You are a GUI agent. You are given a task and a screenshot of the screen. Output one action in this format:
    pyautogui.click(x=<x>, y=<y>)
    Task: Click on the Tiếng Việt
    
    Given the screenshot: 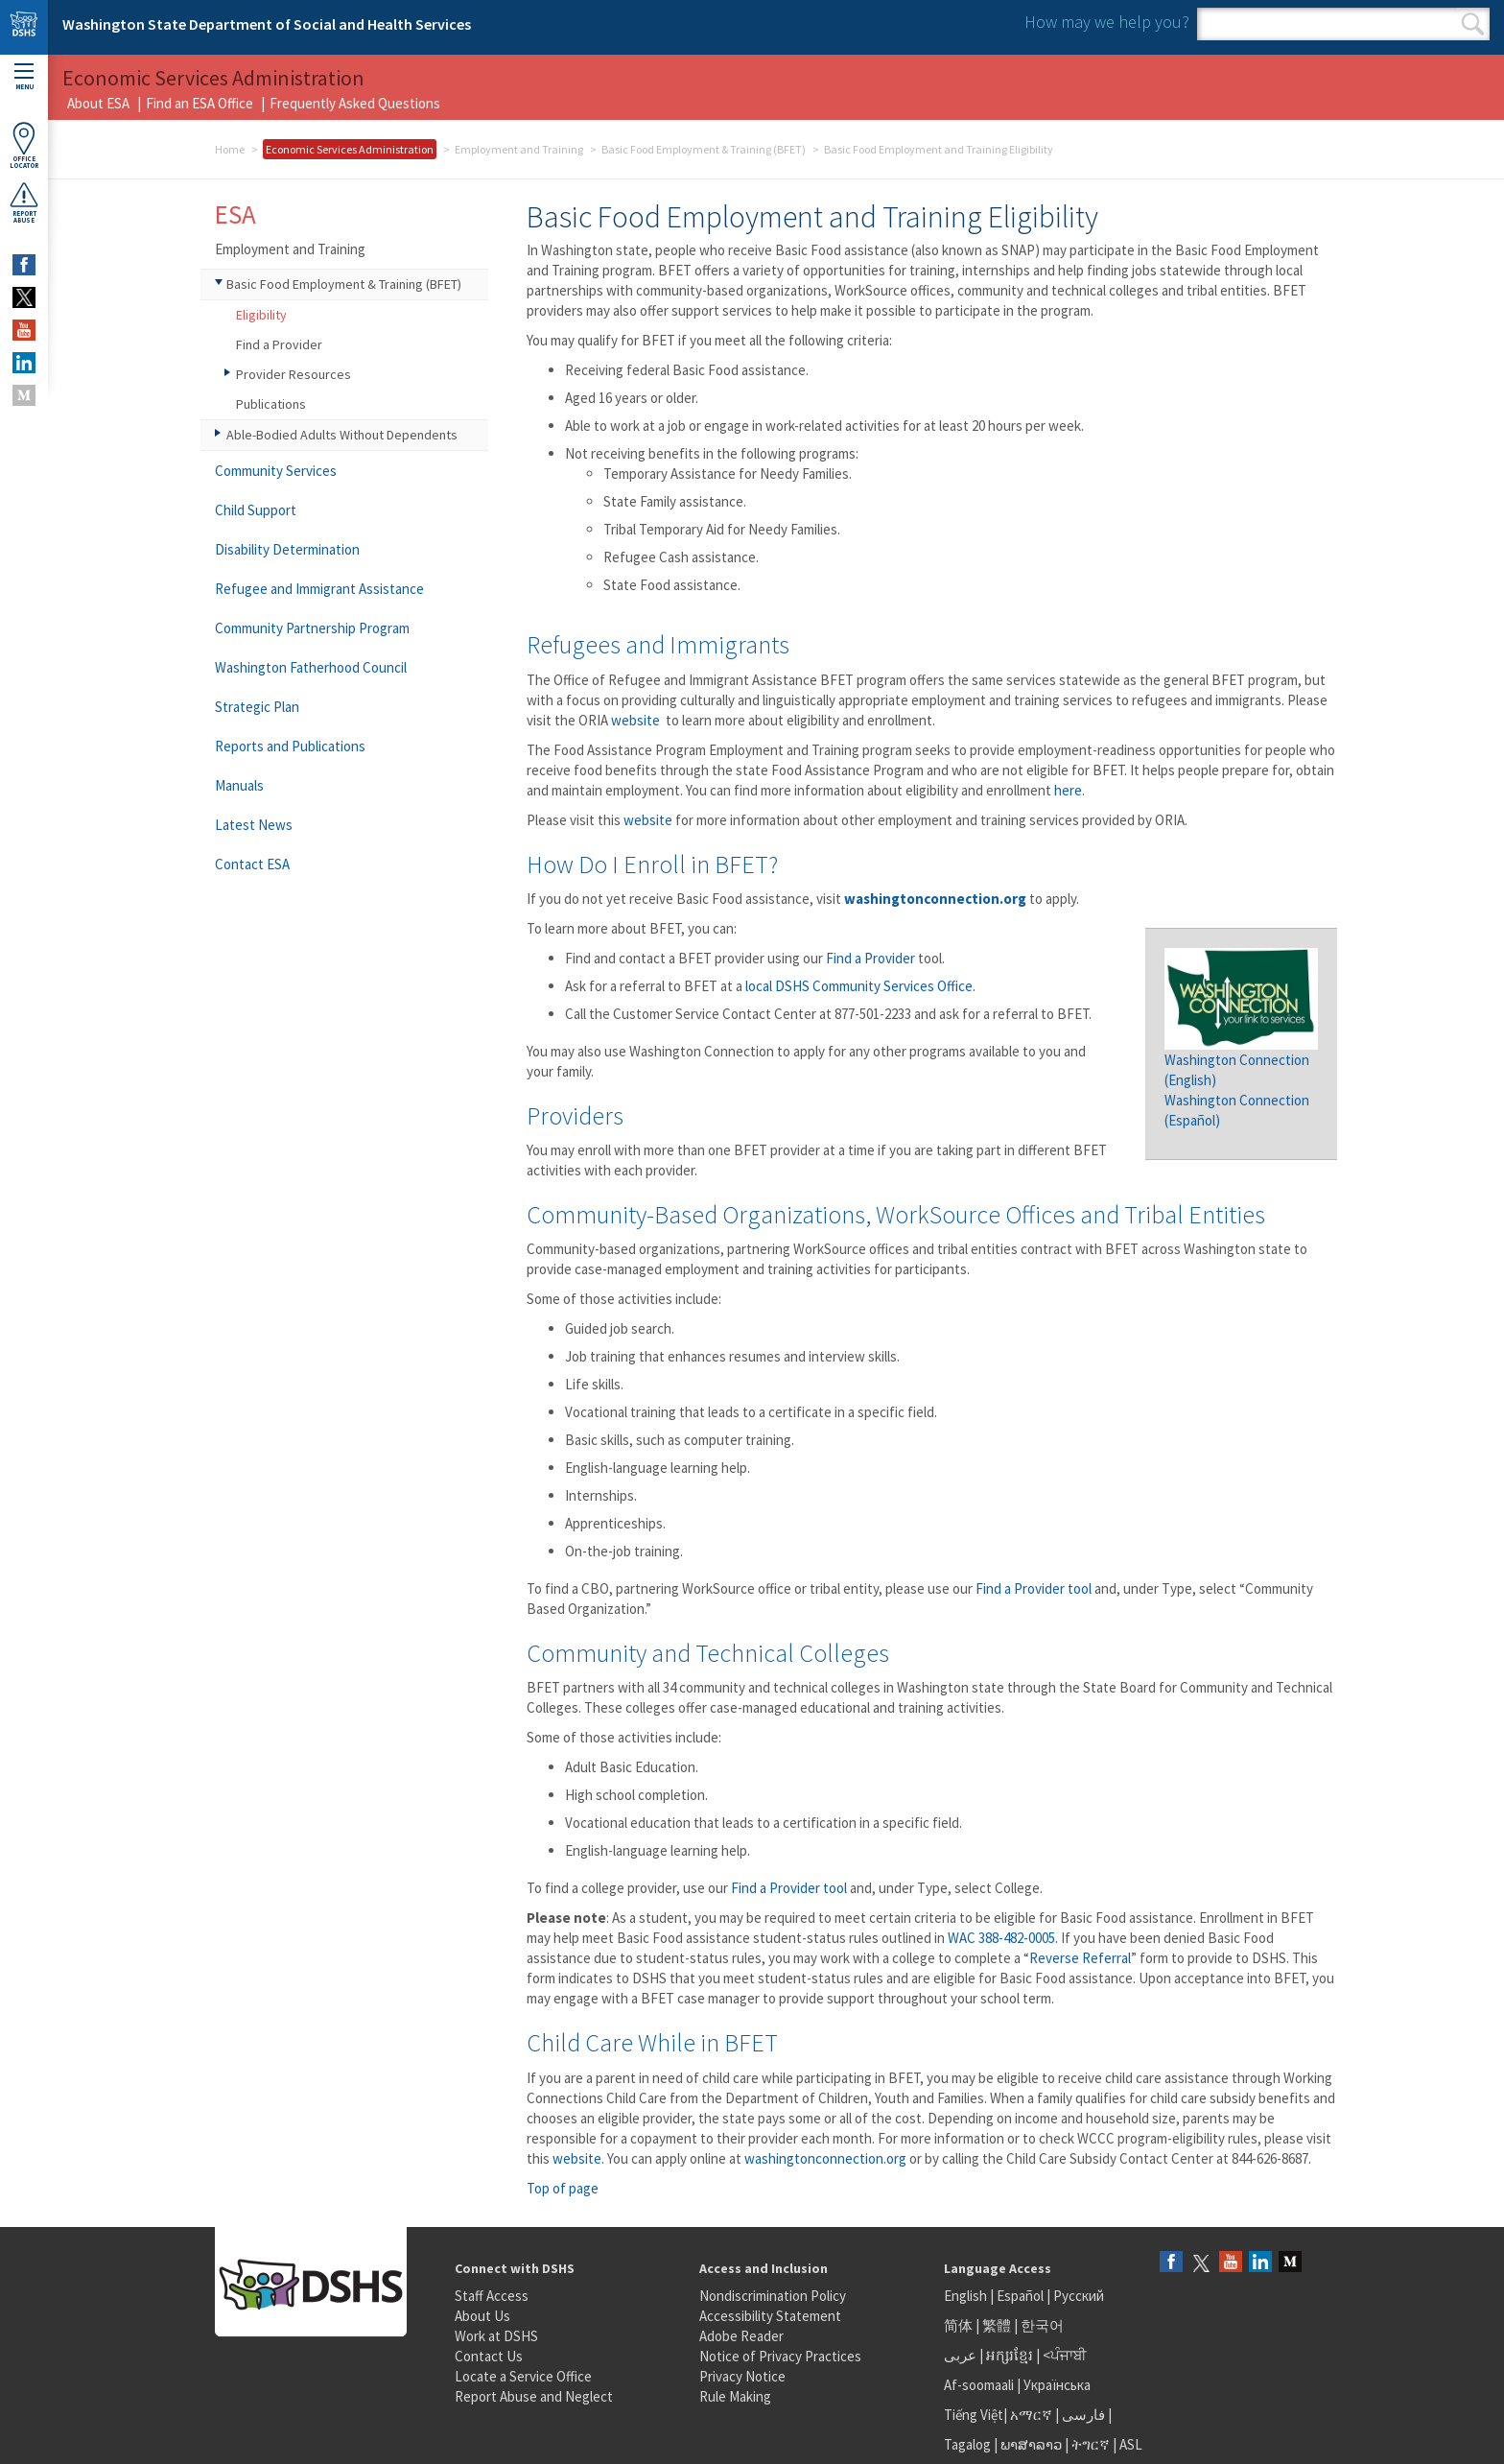 What is the action you would take?
    pyautogui.click(x=973, y=2414)
    